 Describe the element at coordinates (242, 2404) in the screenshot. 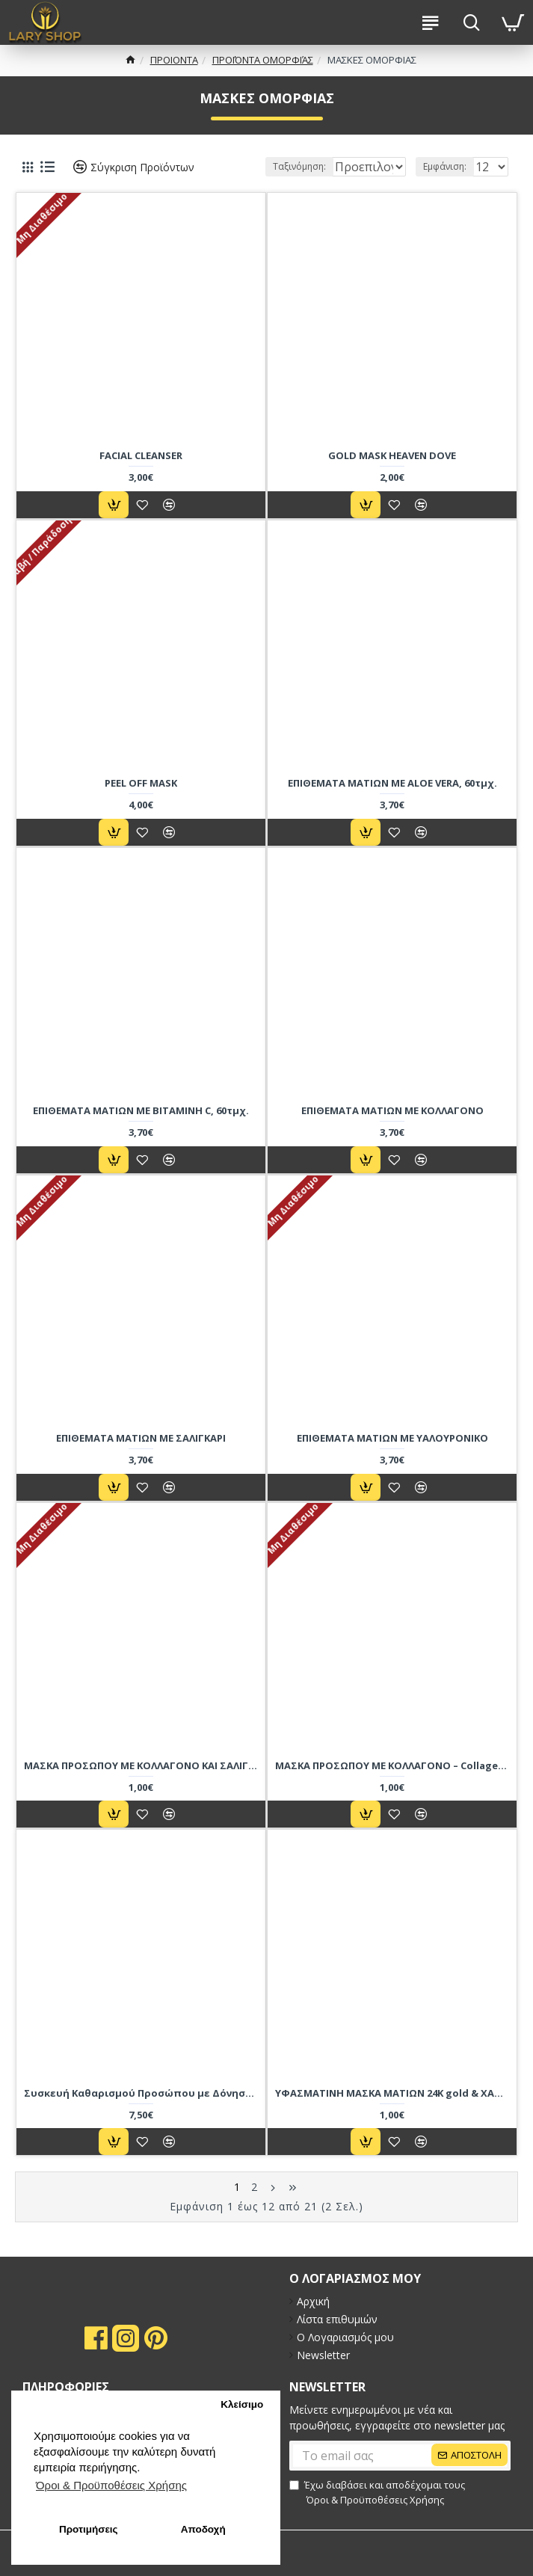

I see `Κλείσιμο [button]` at that location.